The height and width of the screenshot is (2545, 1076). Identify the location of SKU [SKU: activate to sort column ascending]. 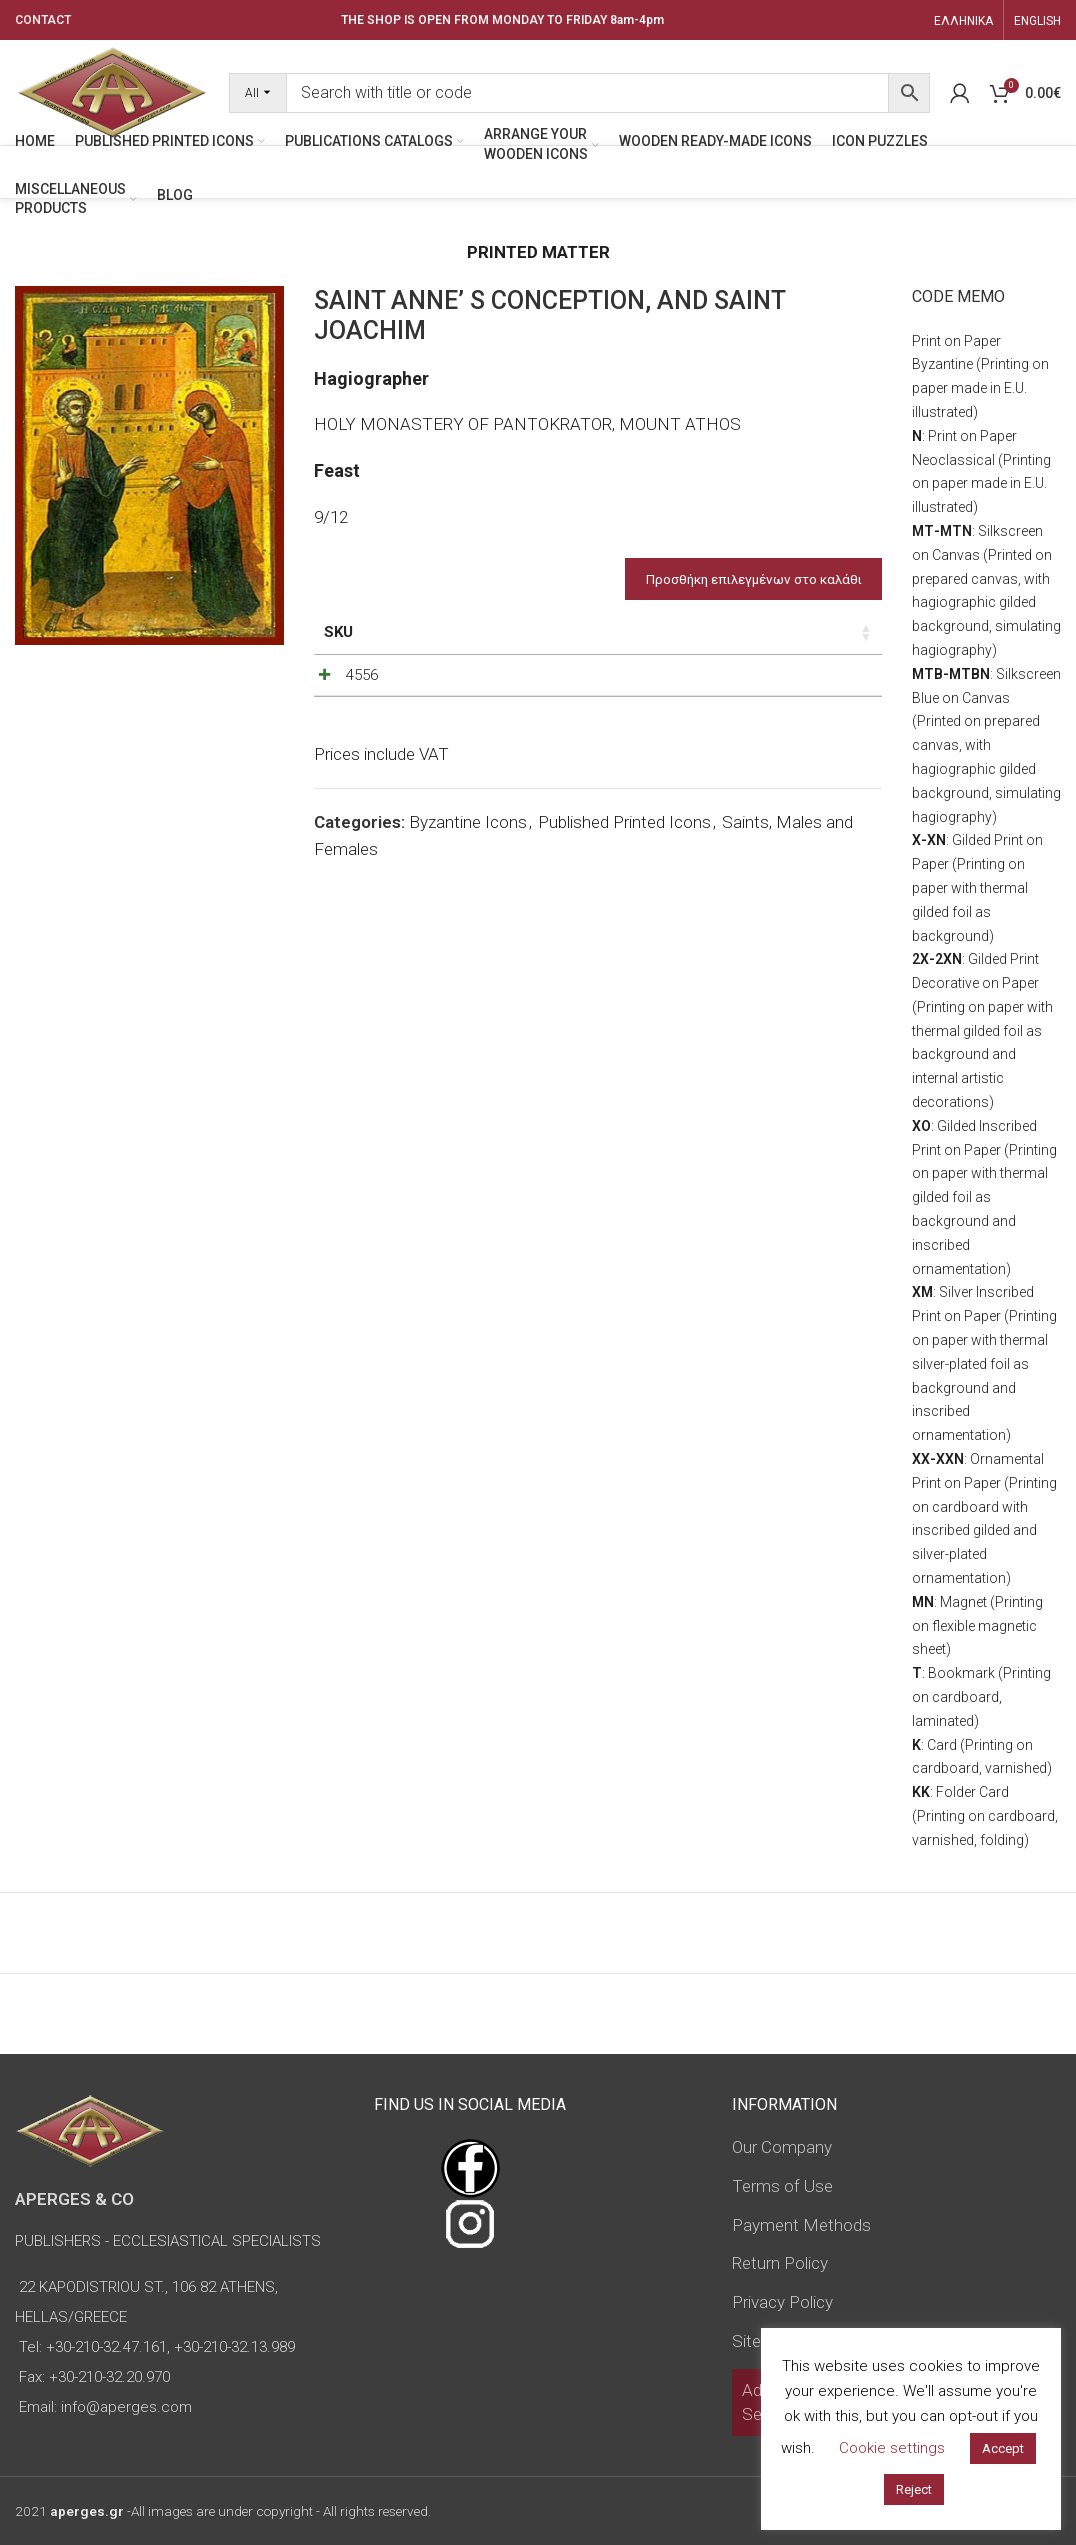
(338, 632).